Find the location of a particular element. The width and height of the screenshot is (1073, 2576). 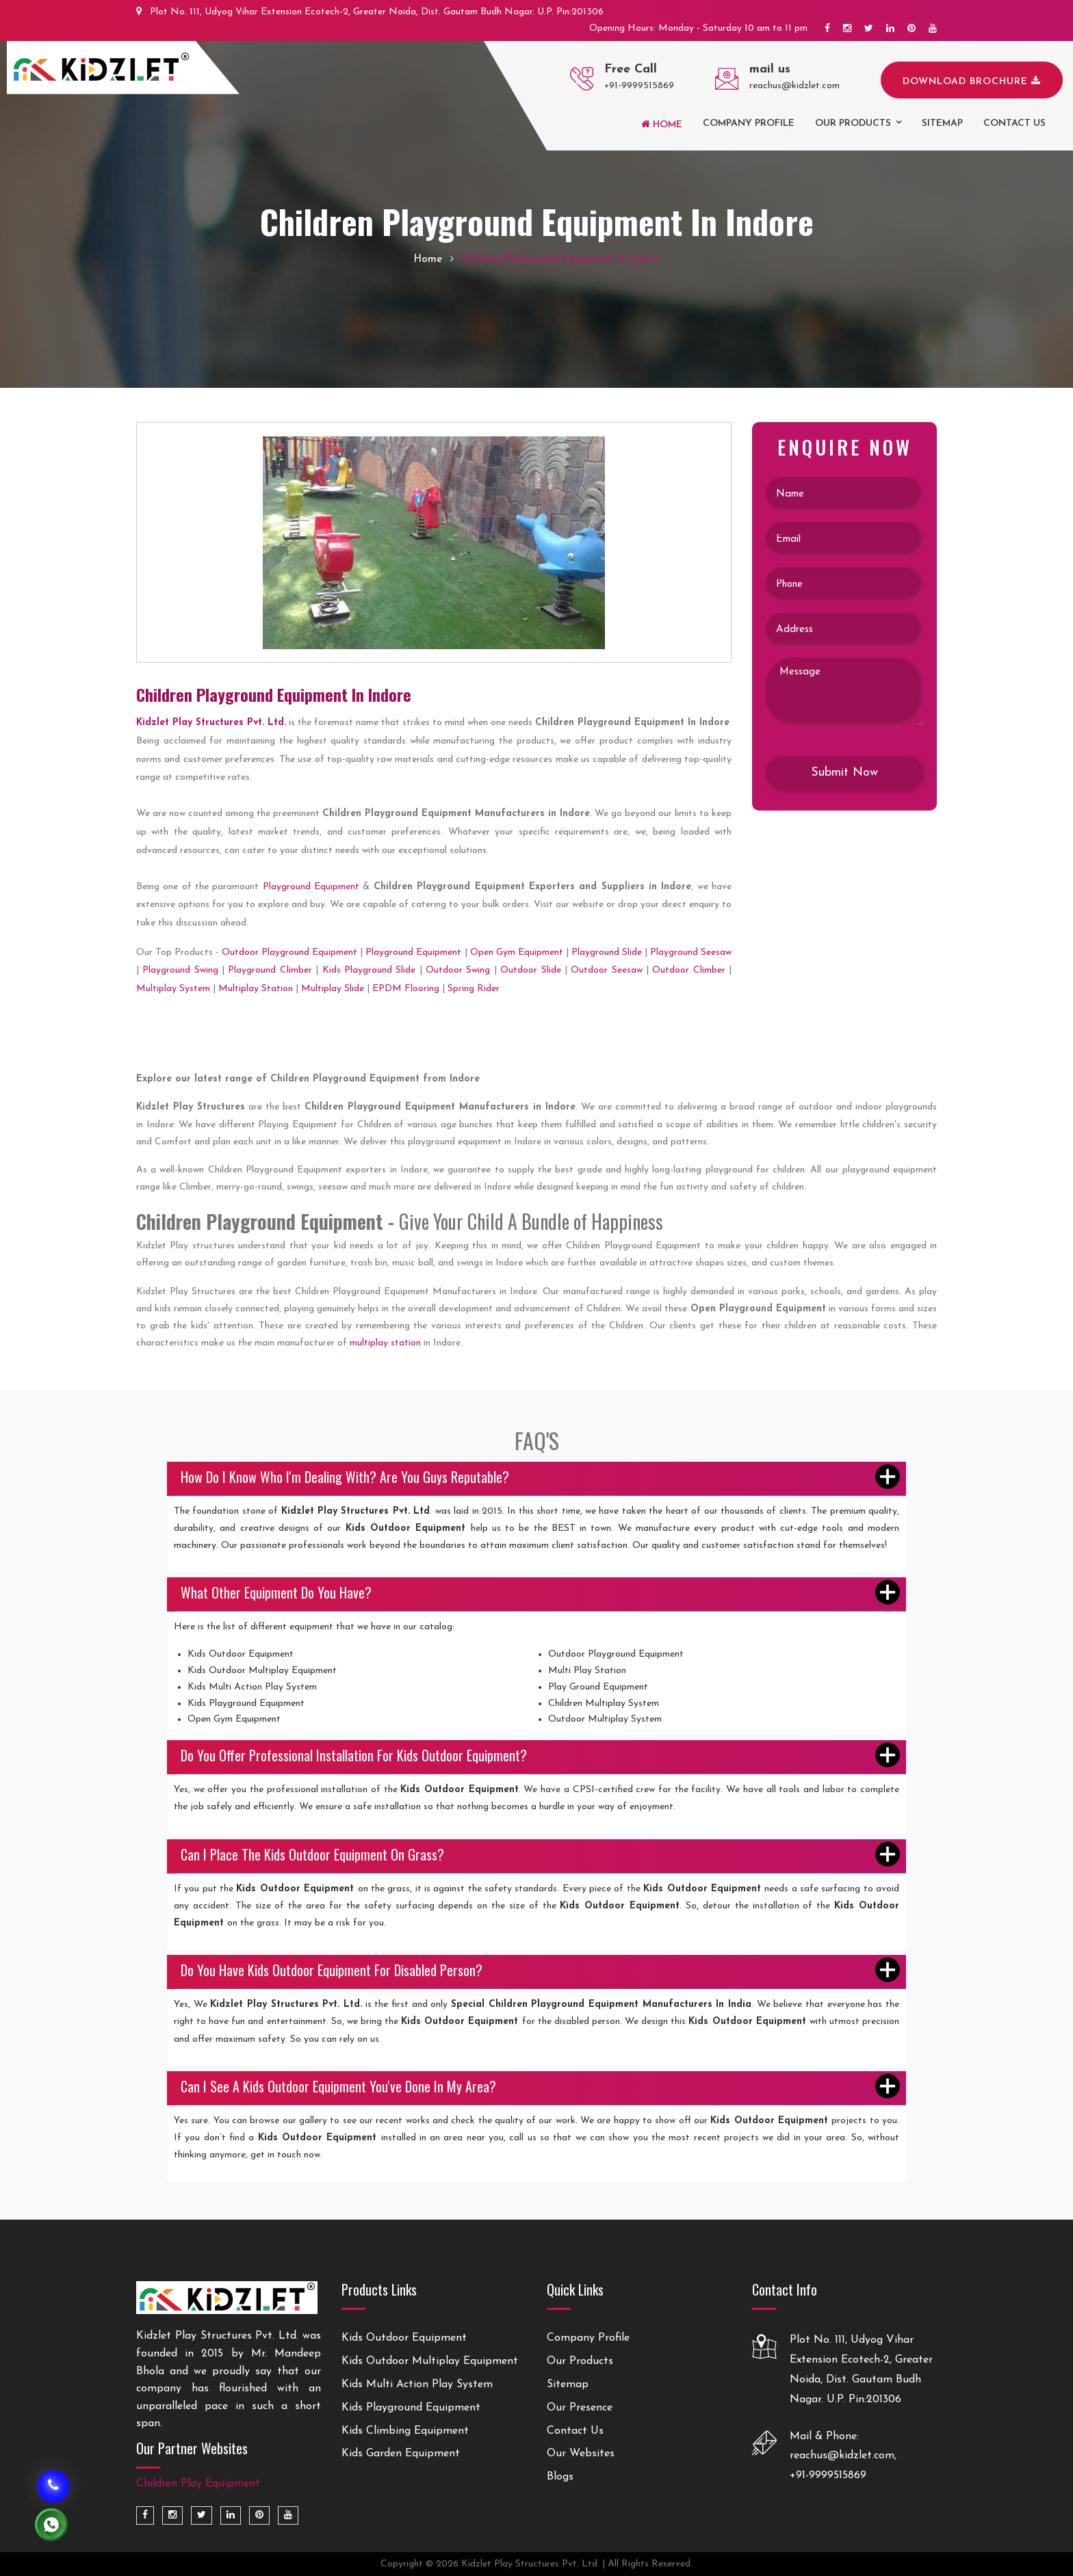

Kids Playground Slide is located at coordinates (369, 970).